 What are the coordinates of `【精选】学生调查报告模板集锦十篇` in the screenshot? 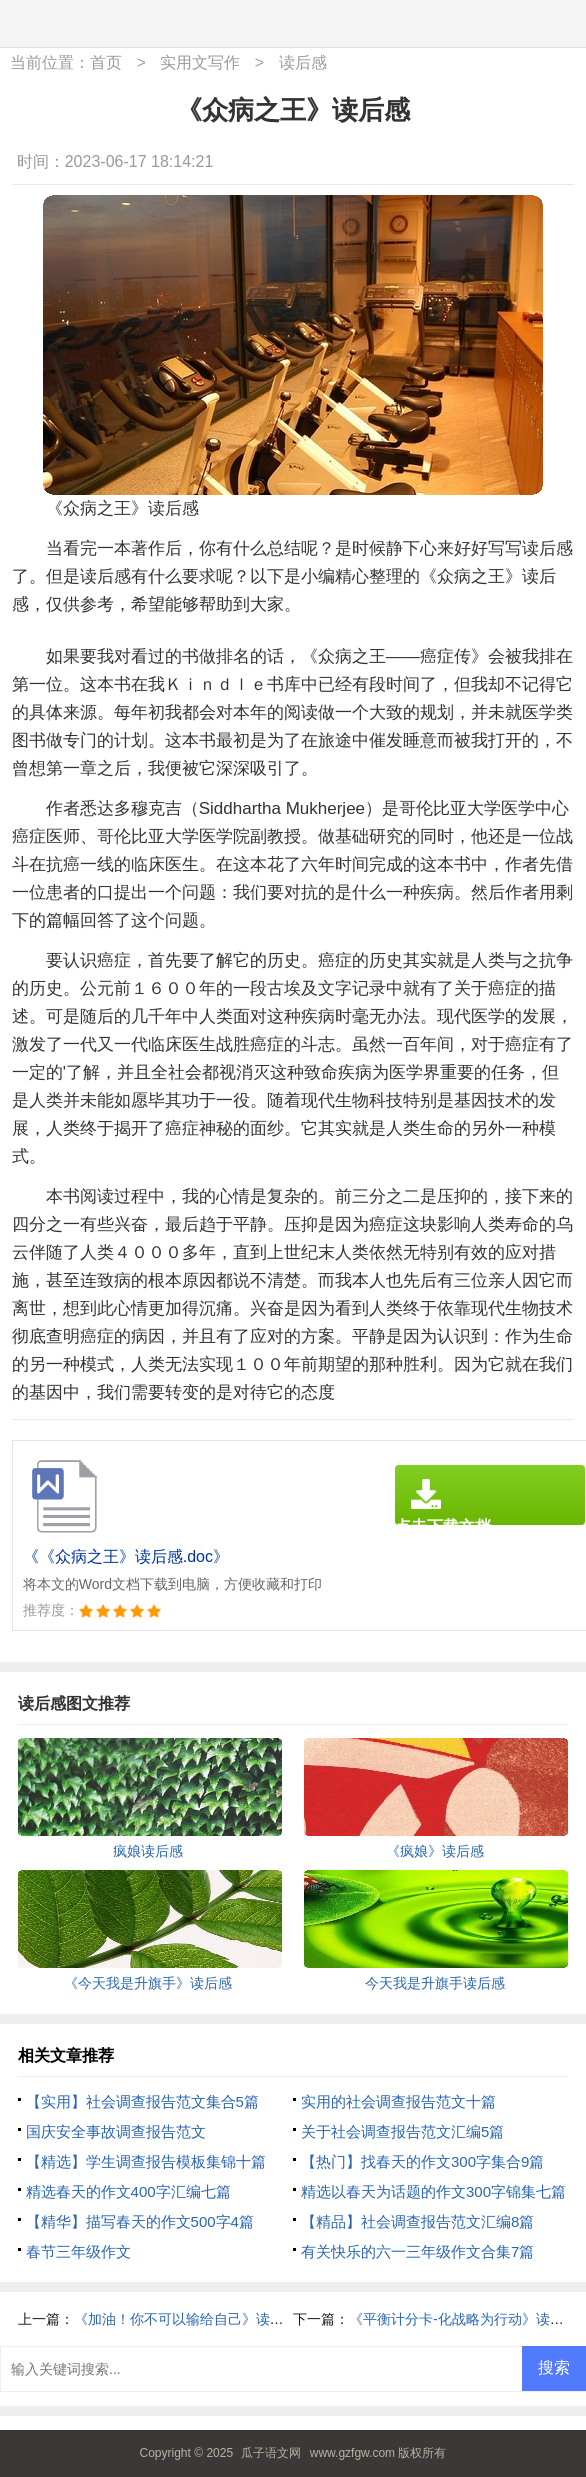 It's located at (146, 2161).